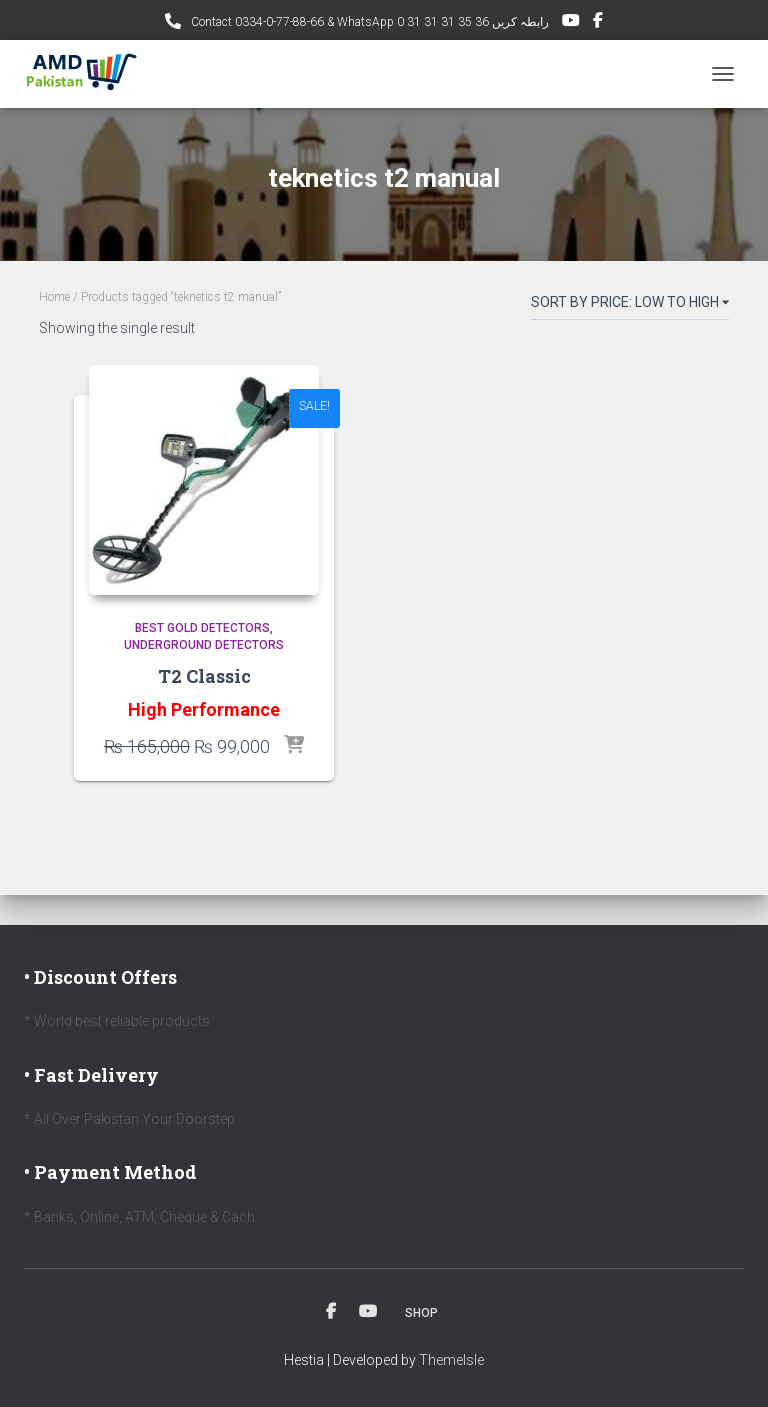  Describe the element at coordinates (331, 1312) in the screenshot. I see `Facebook` at that location.